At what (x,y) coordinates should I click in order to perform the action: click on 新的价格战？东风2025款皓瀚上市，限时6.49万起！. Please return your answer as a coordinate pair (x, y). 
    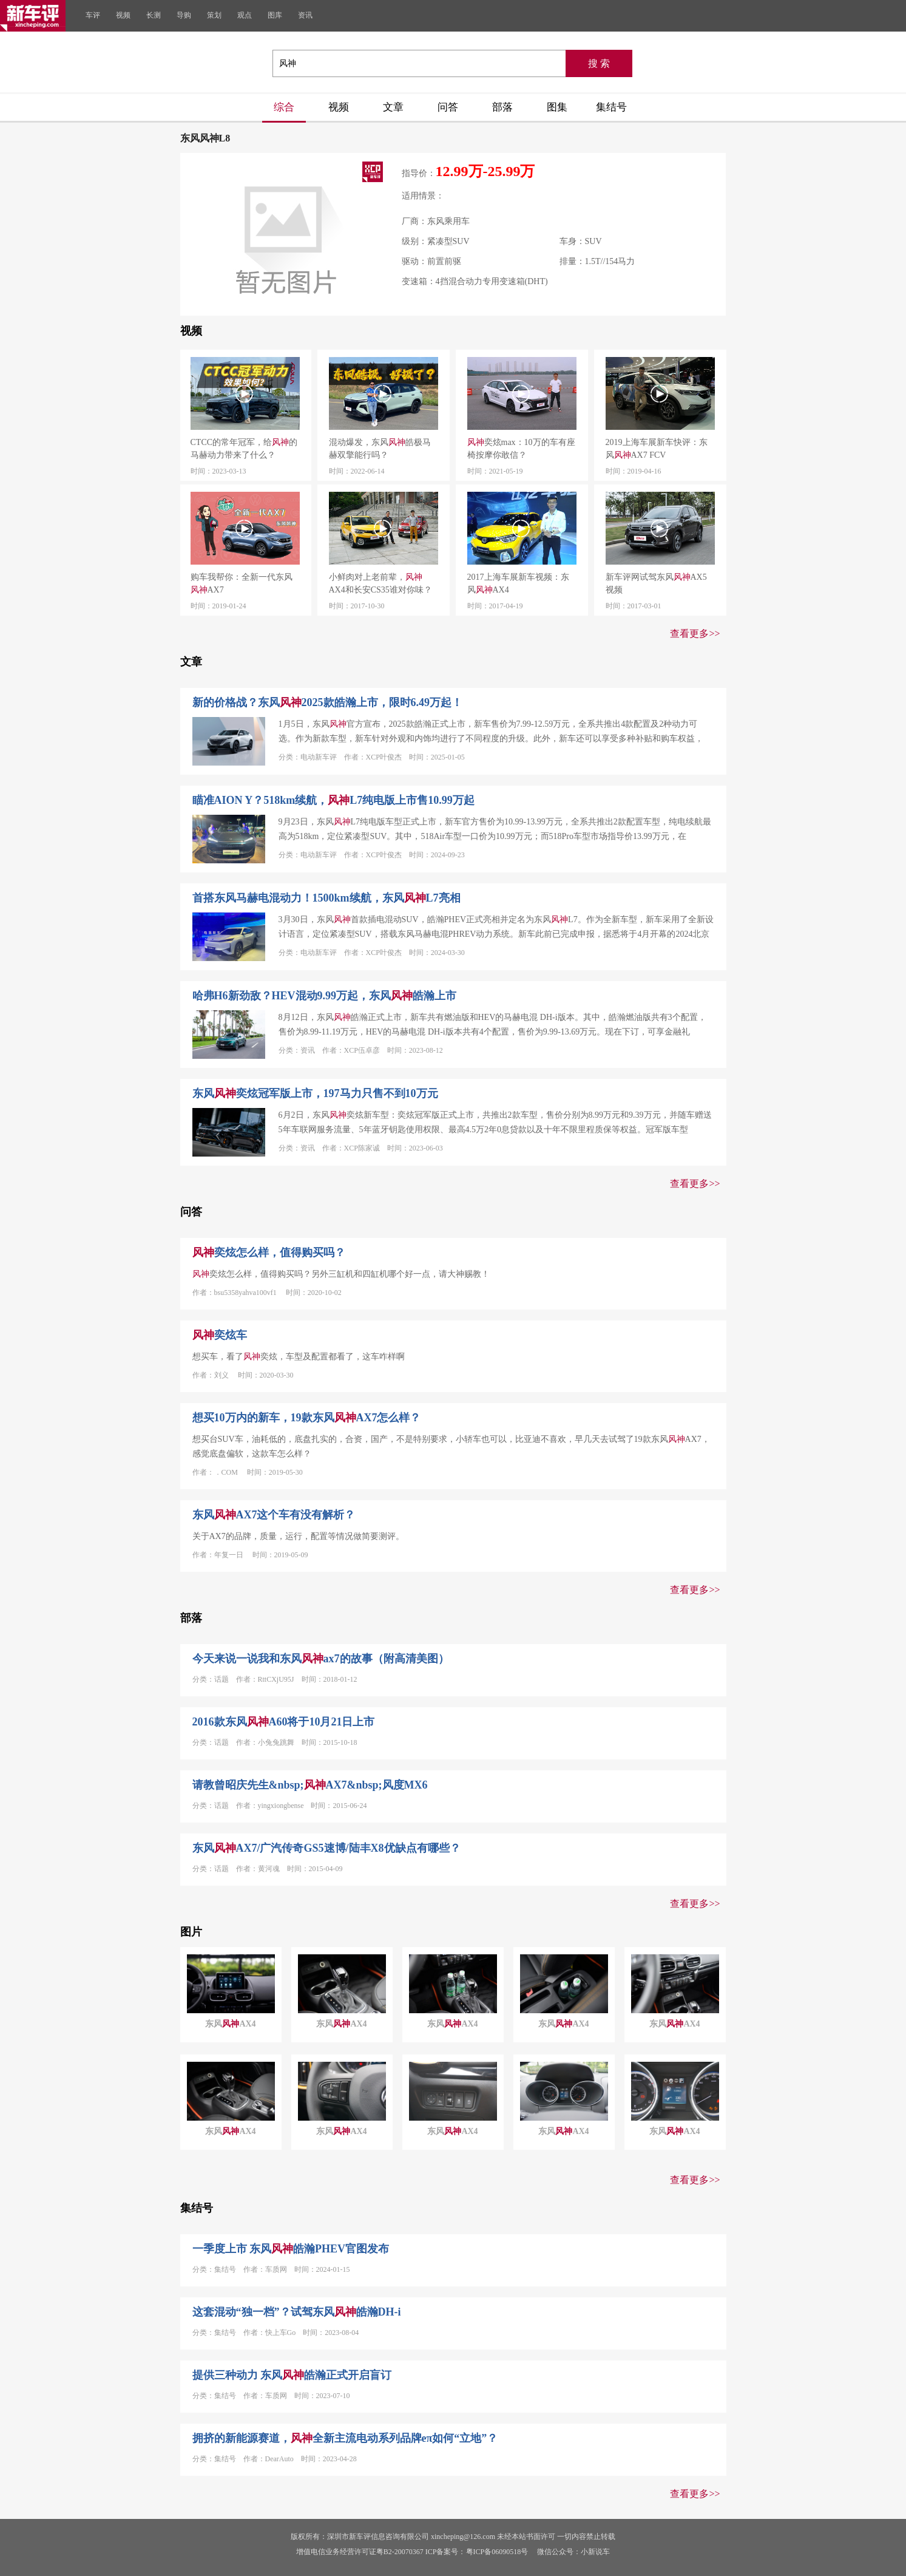
    Looking at the image, I should click on (327, 702).